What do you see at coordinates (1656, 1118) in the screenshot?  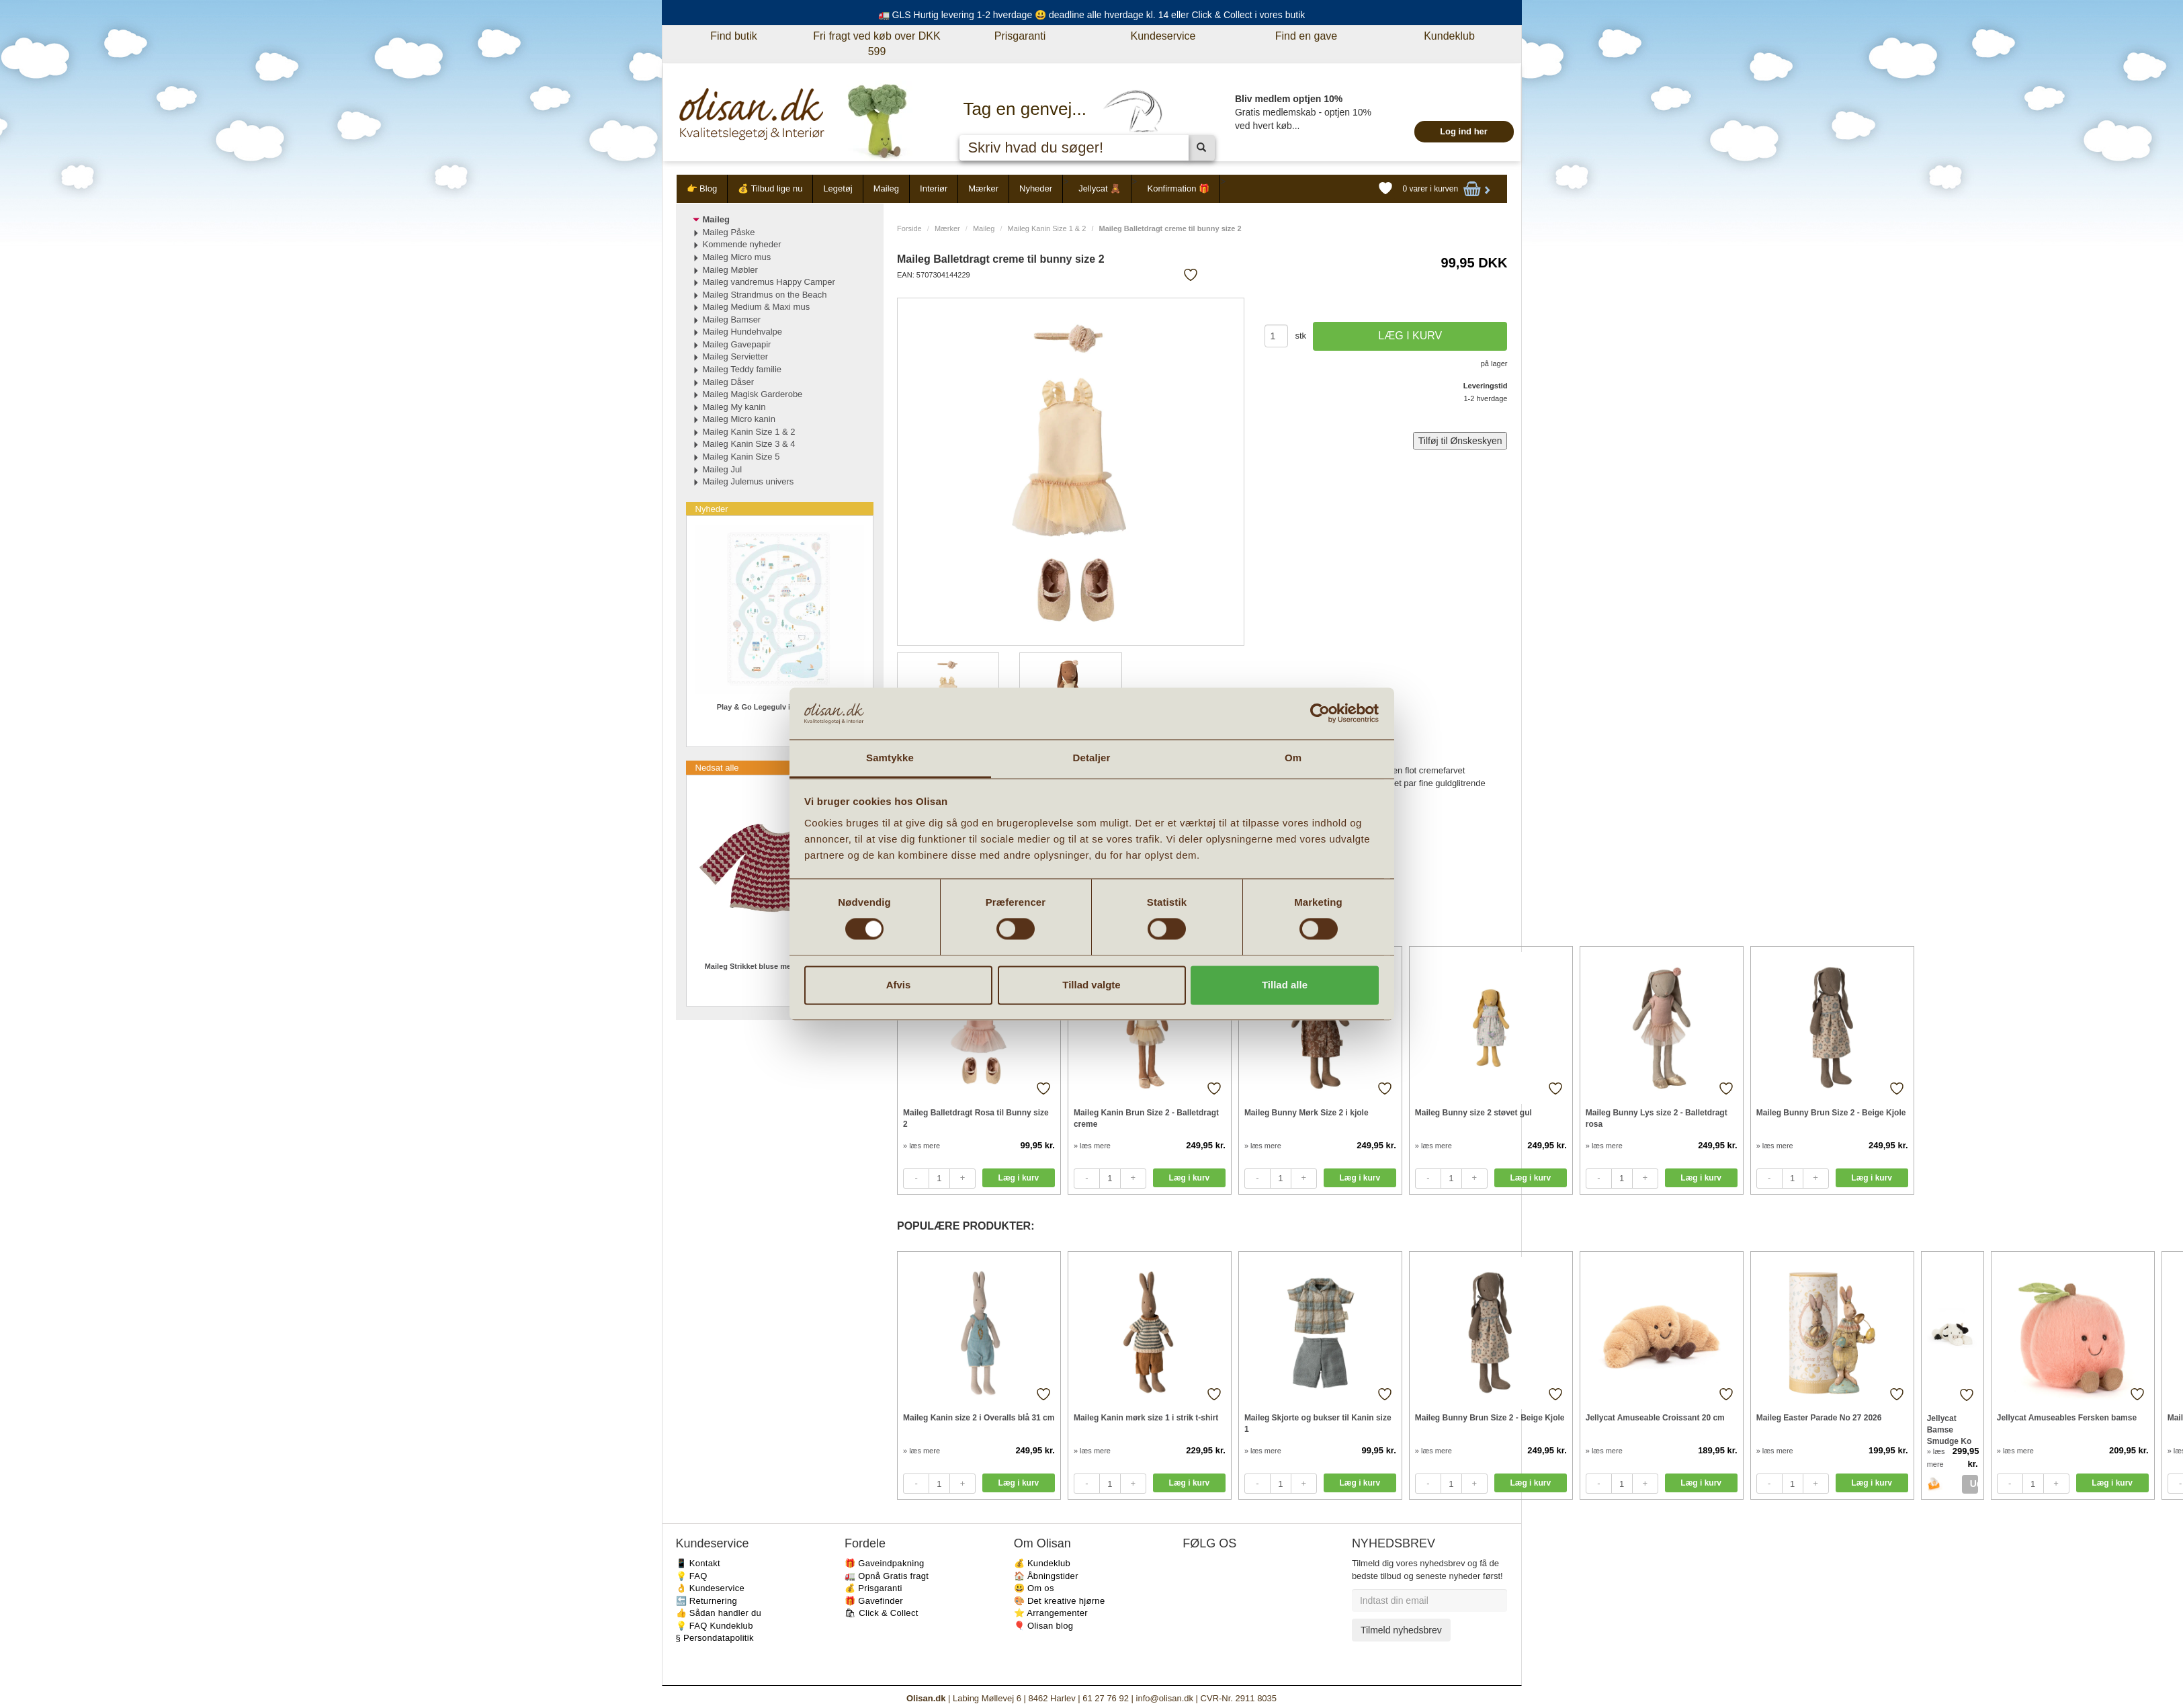 I see `Maileg Bunny Lys size 2 - Balletdragt rosa` at bounding box center [1656, 1118].